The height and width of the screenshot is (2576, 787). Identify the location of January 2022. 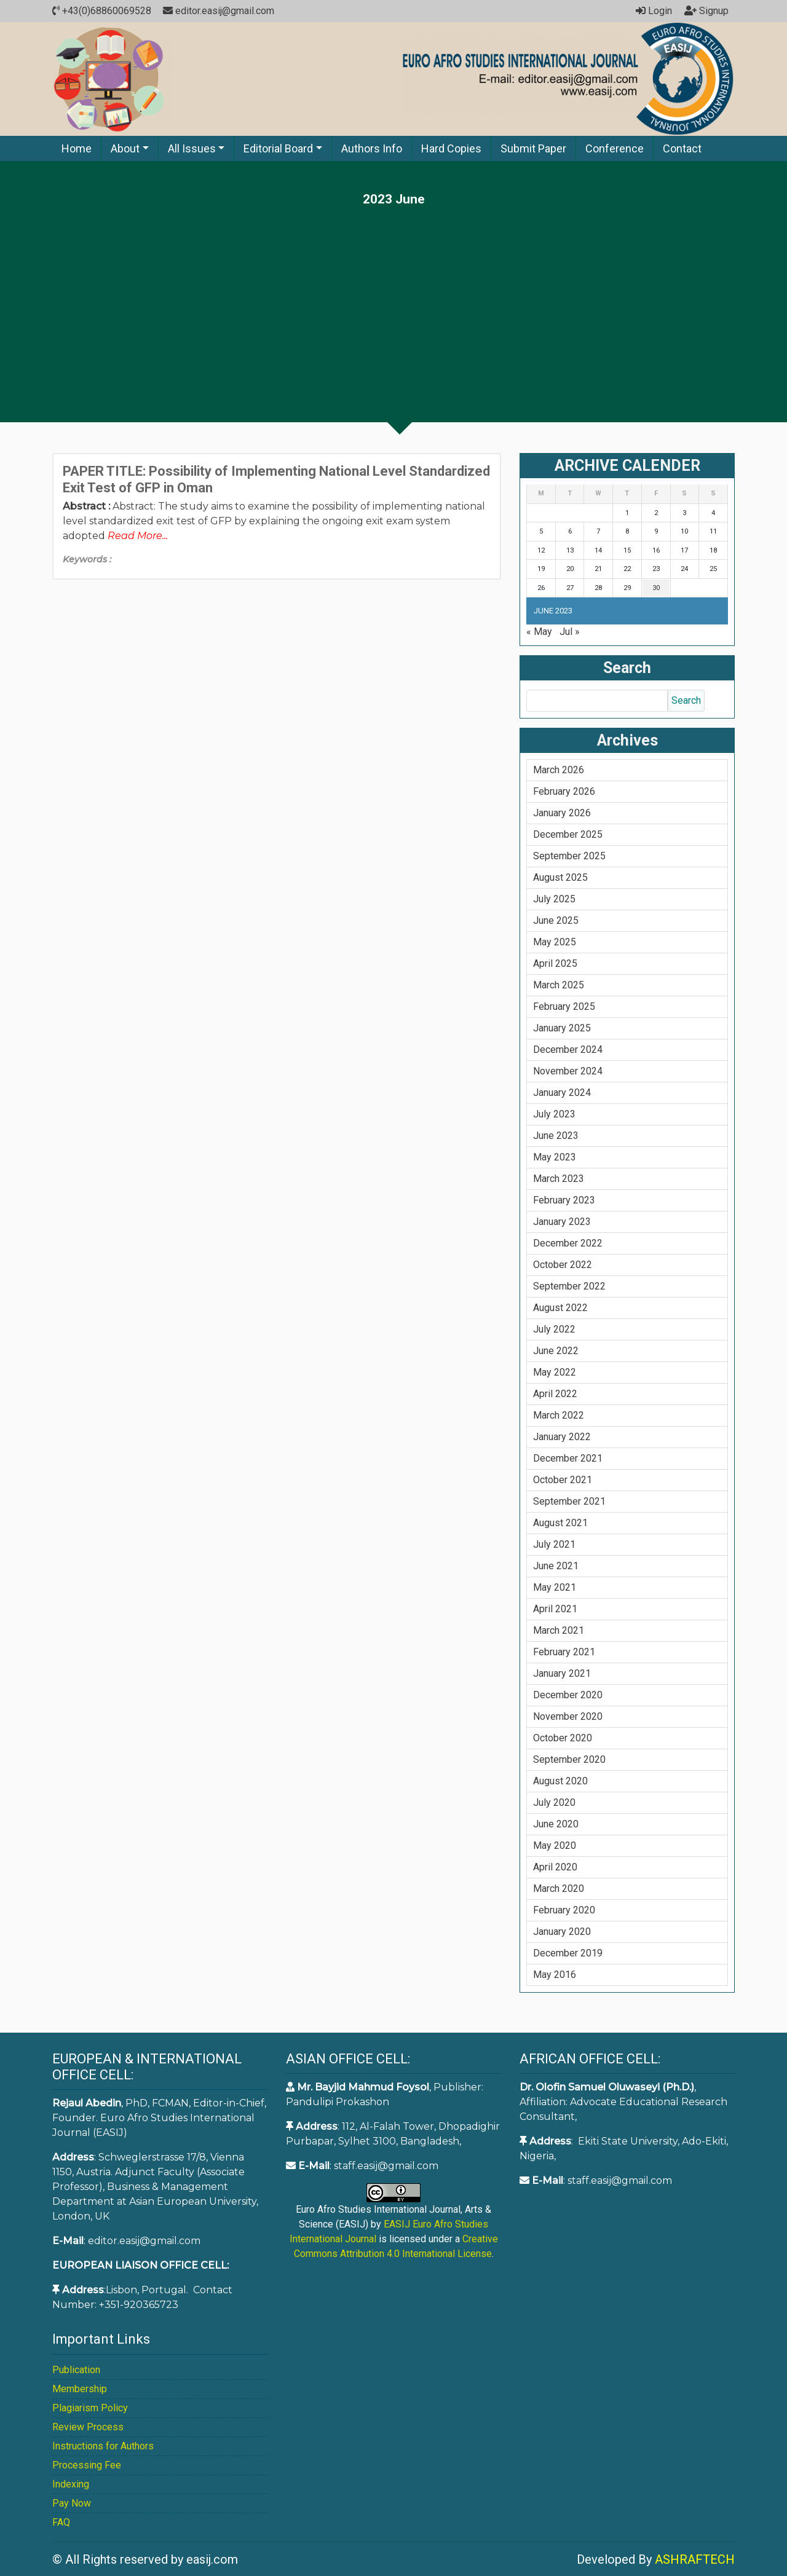
(562, 1437).